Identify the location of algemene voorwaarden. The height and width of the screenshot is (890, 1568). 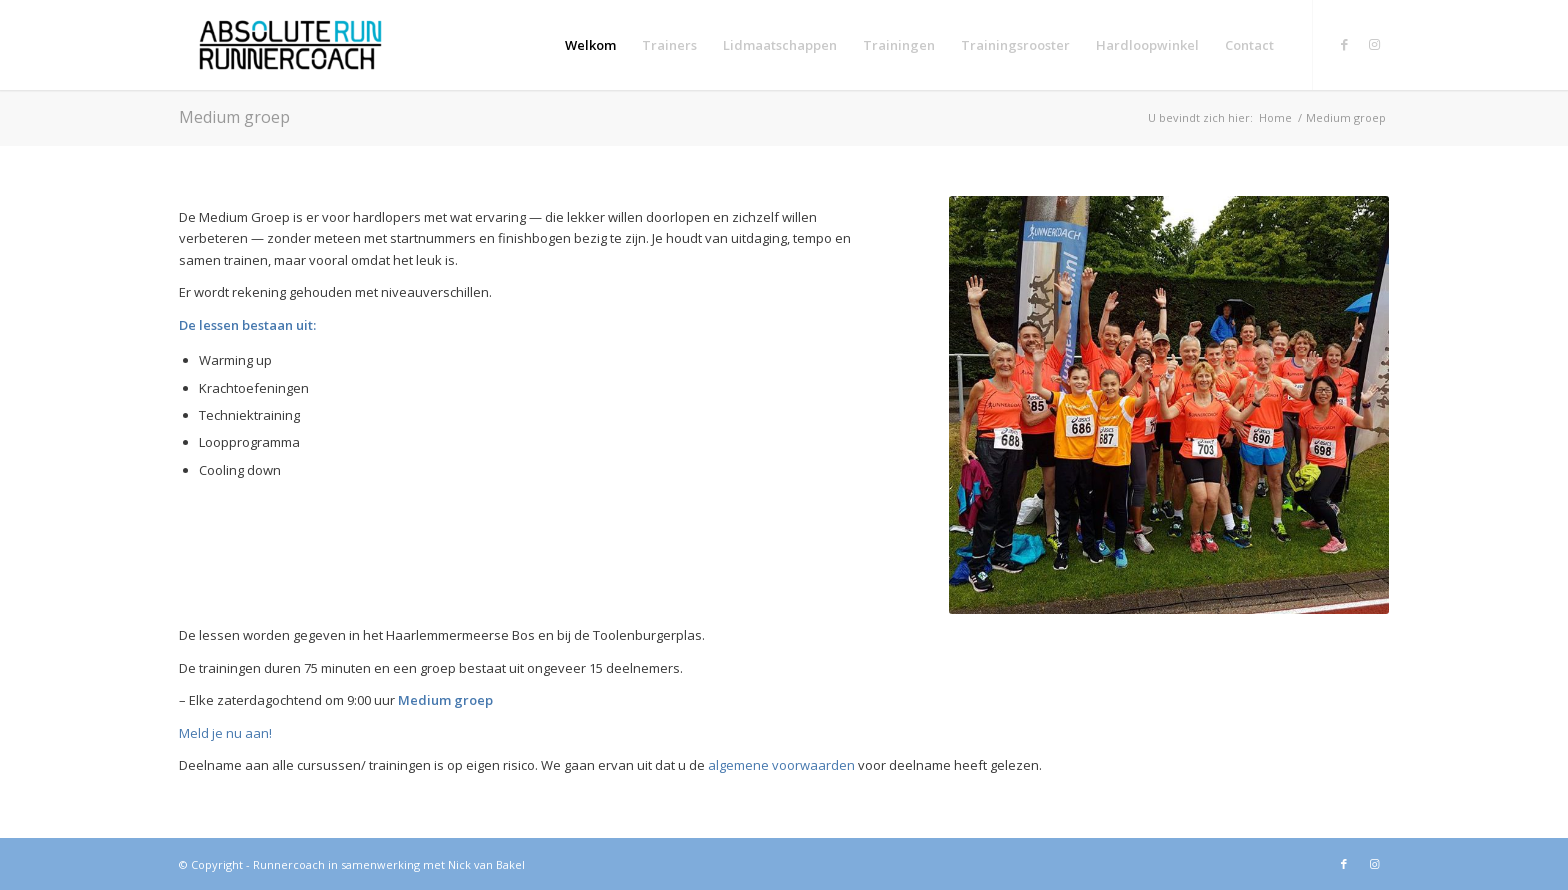
(783, 765).